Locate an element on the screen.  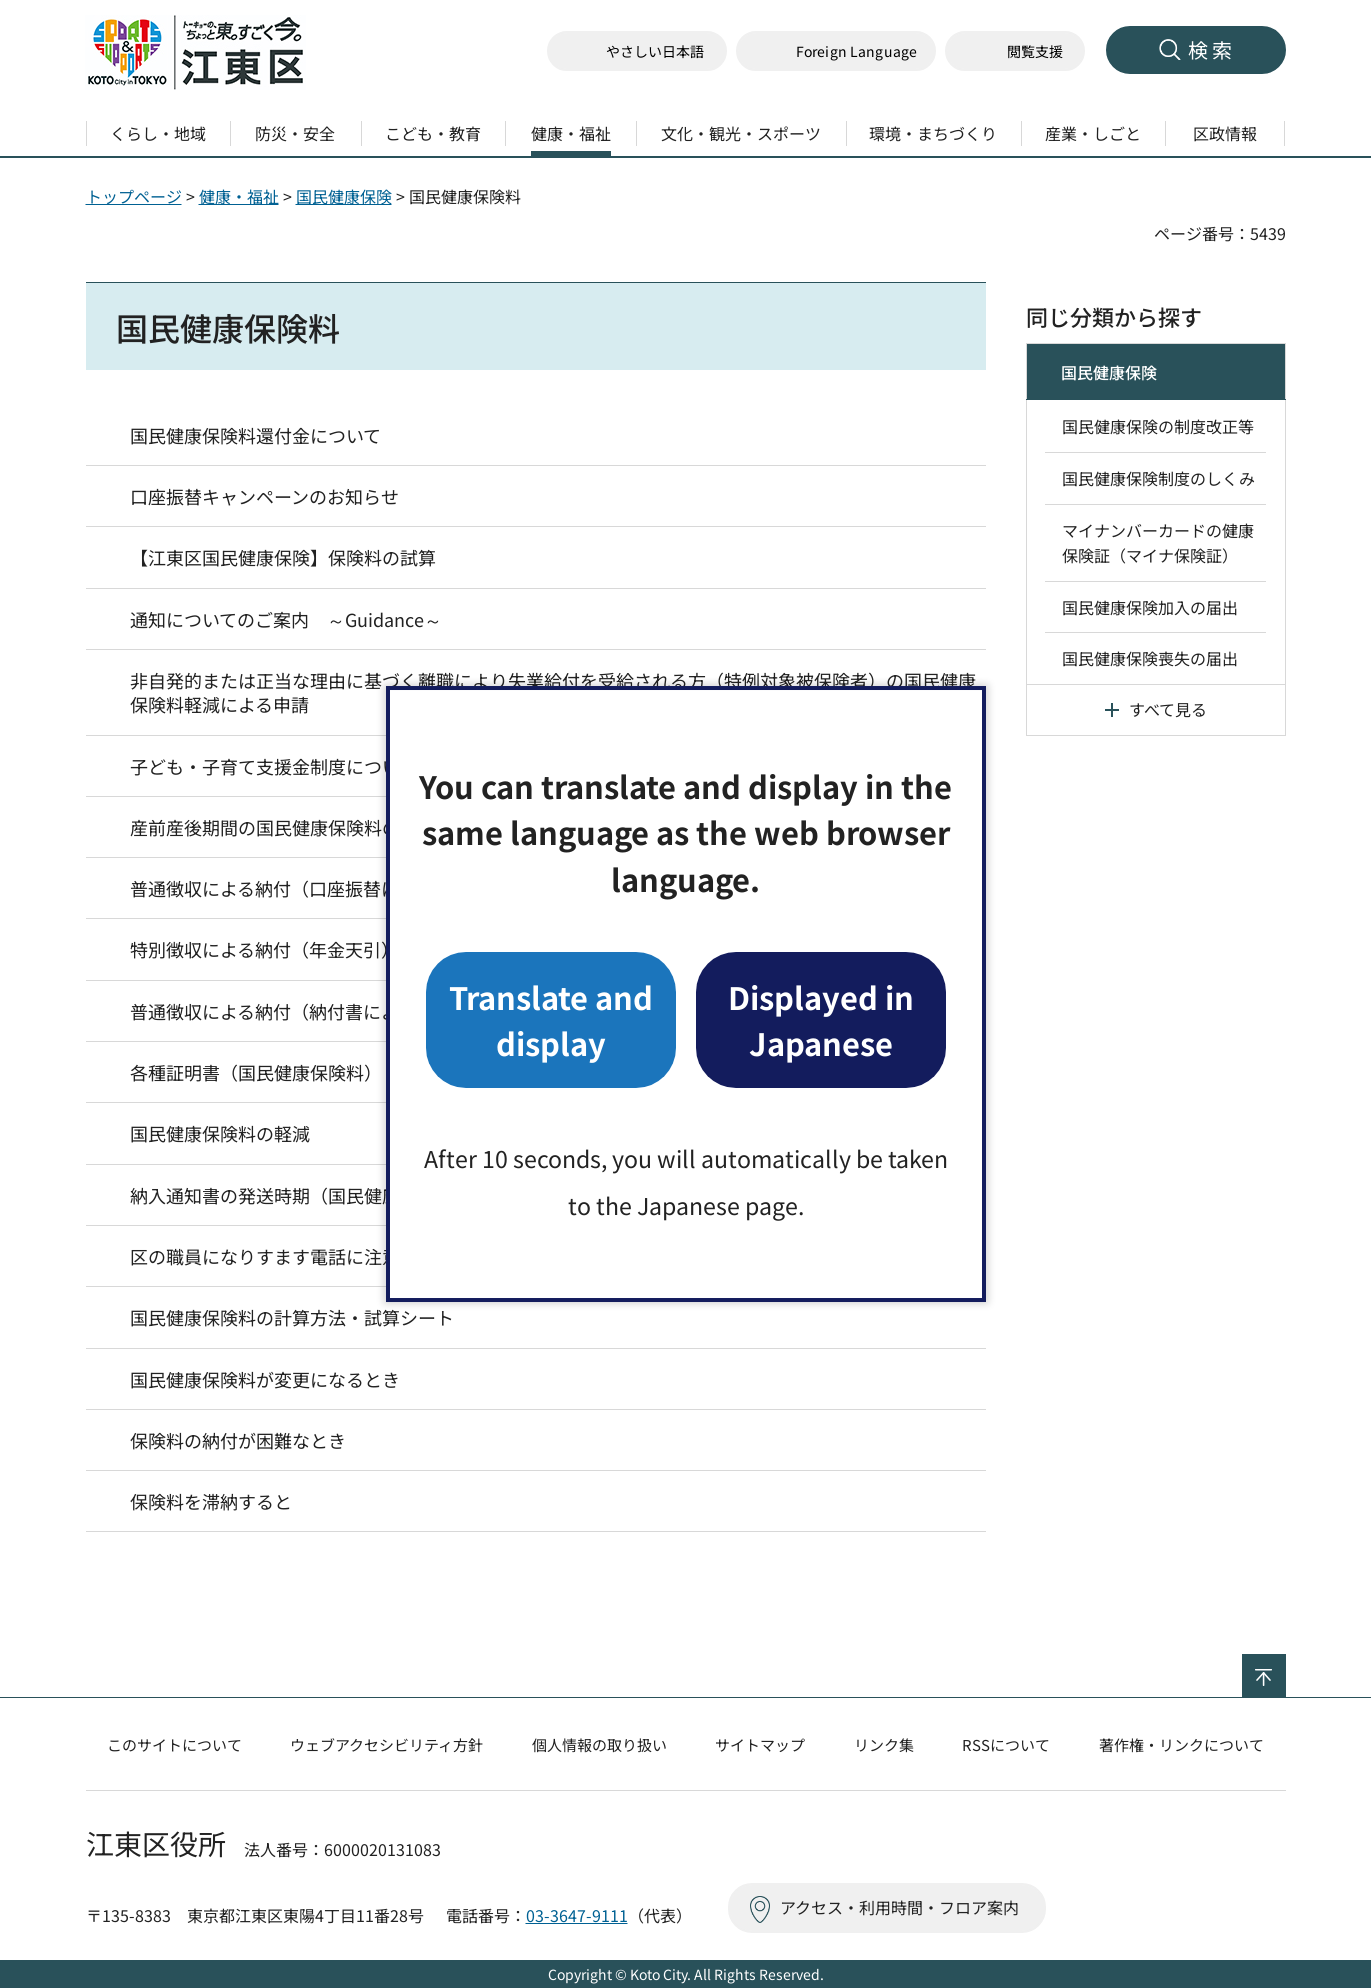
トップページ is located at coordinates (134, 196).